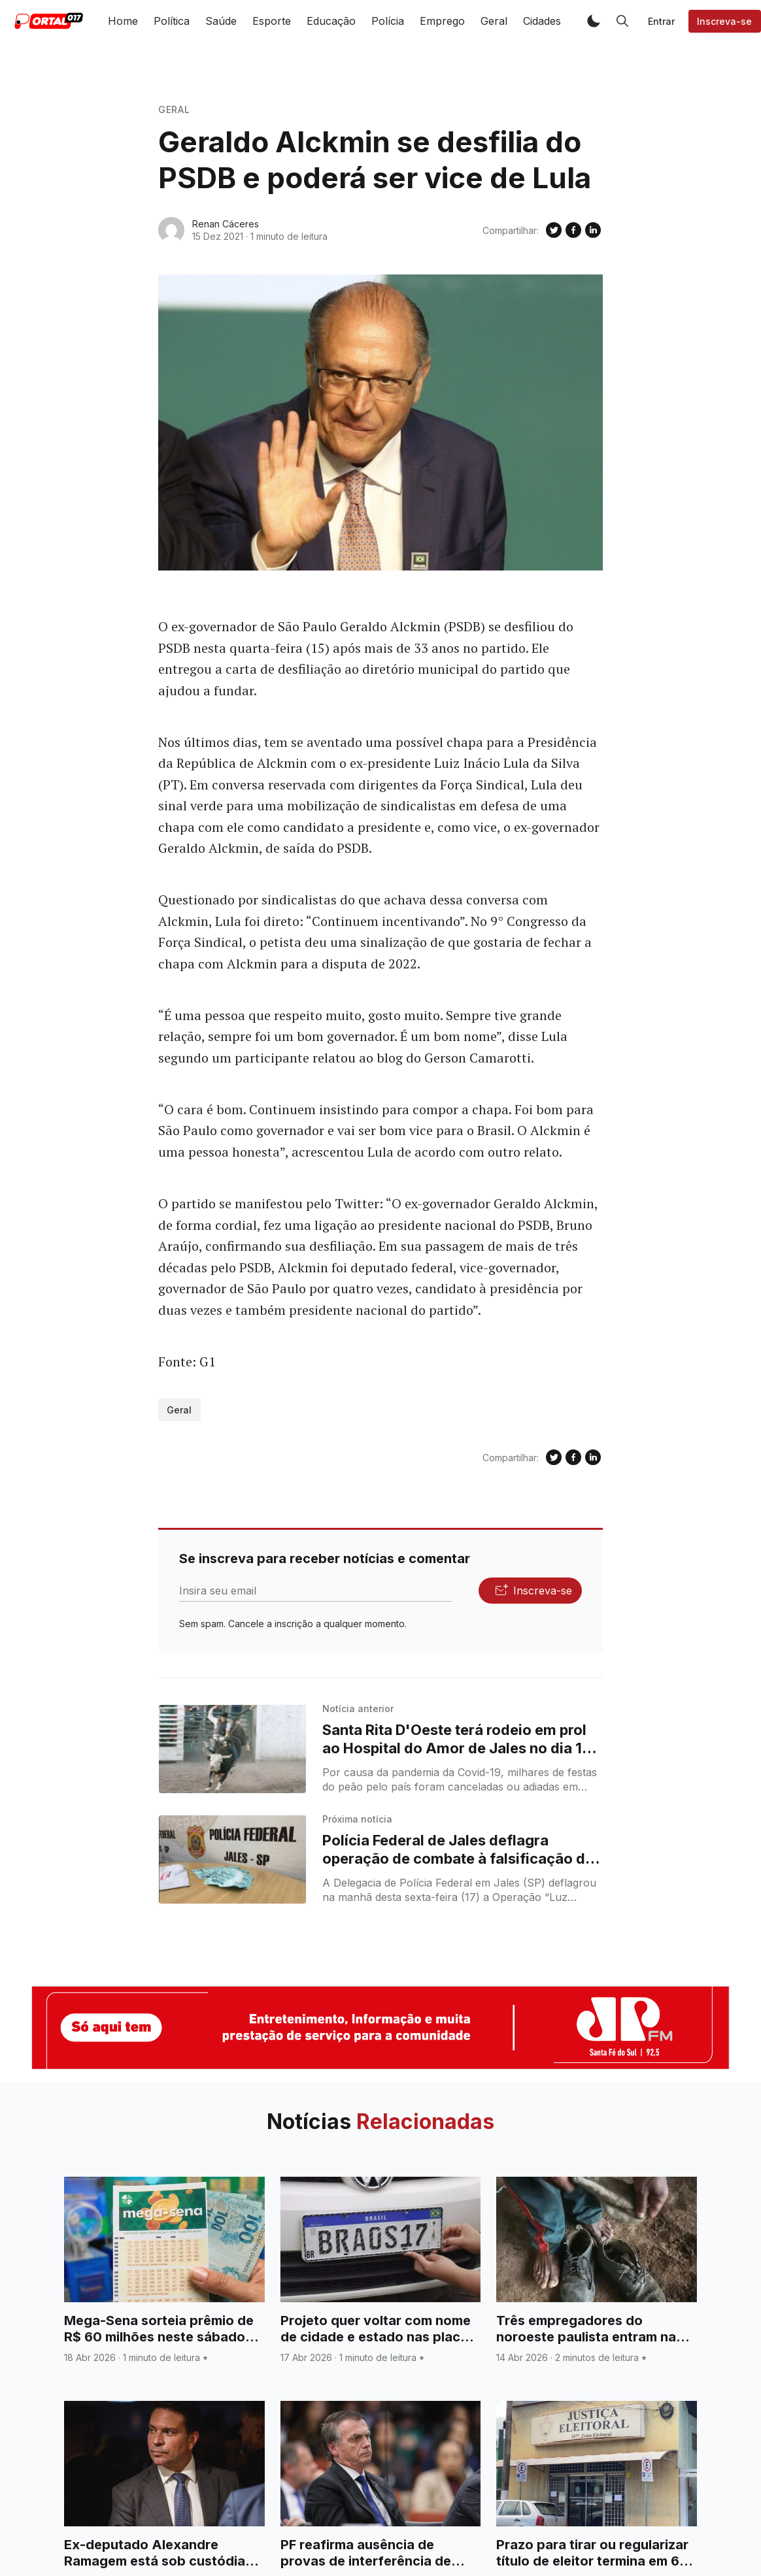 Image resolution: width=761 pixels, height=2576 pixels. I want to click on Política, so click(172, 20).